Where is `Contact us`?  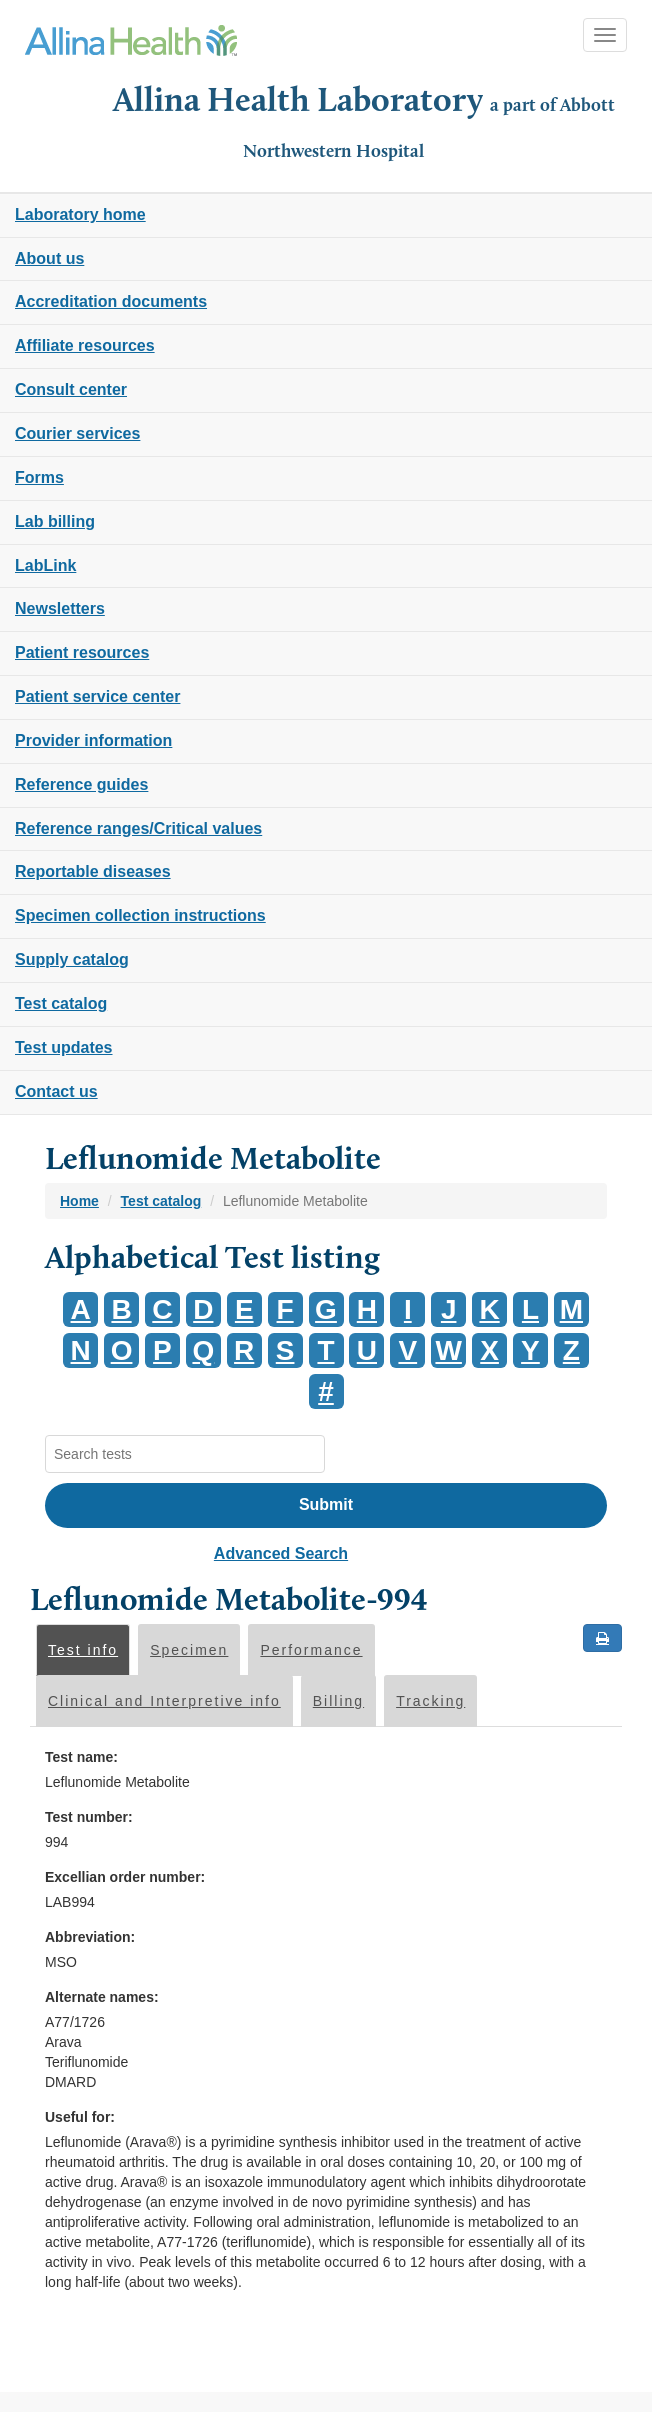 Contact us is located at coordinates (56, 1091).